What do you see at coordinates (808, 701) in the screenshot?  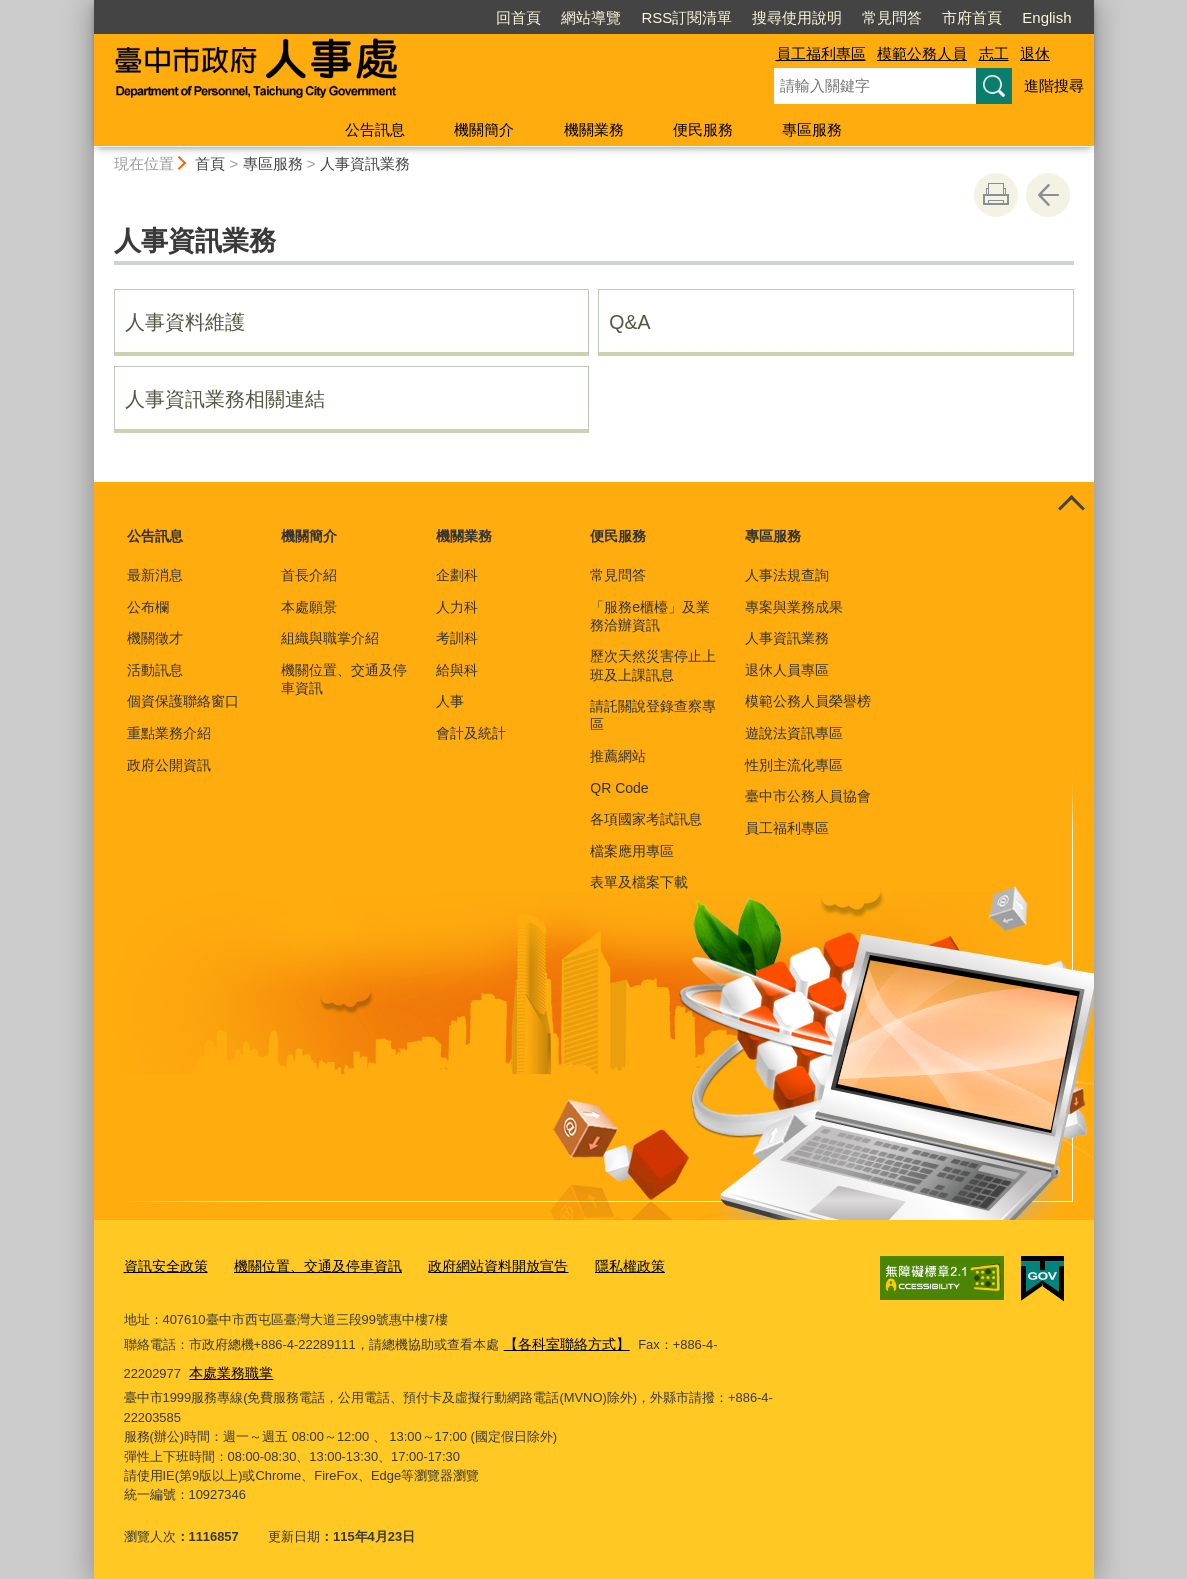 I see `模範公務人員榮譽榜` at bounding box center [808, 701].